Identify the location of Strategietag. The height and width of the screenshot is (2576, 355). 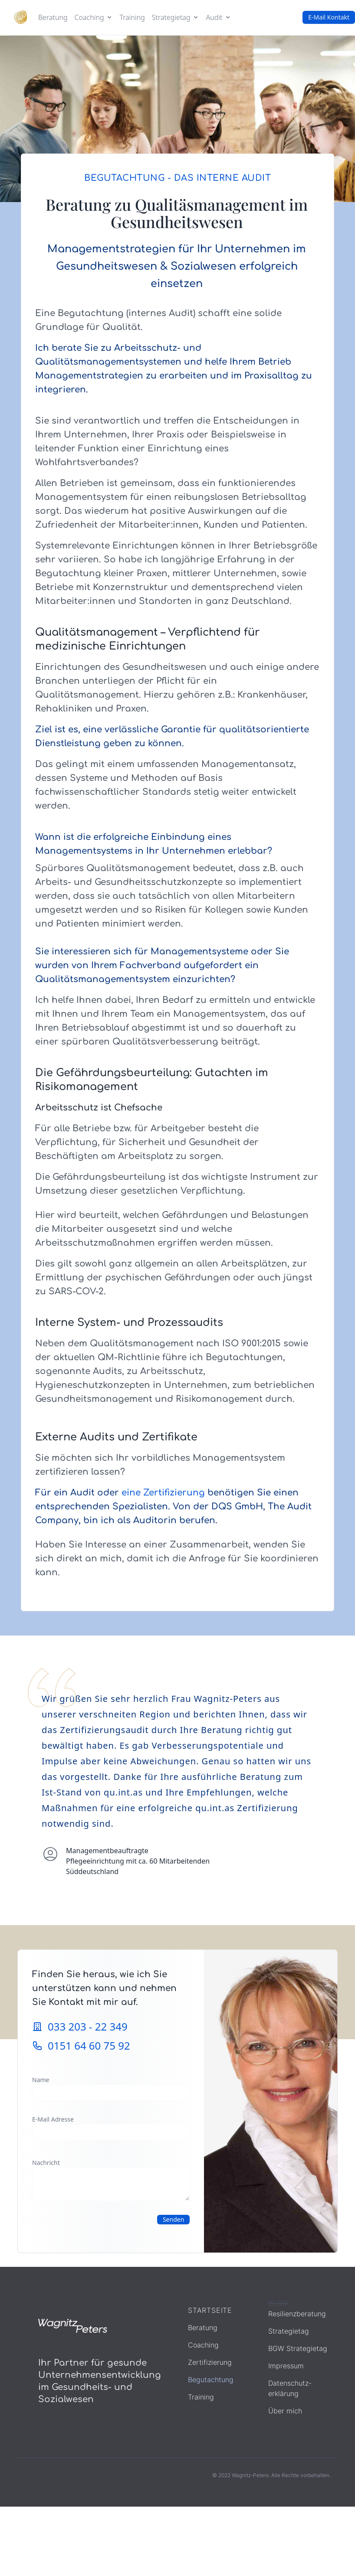
(288, 2331).